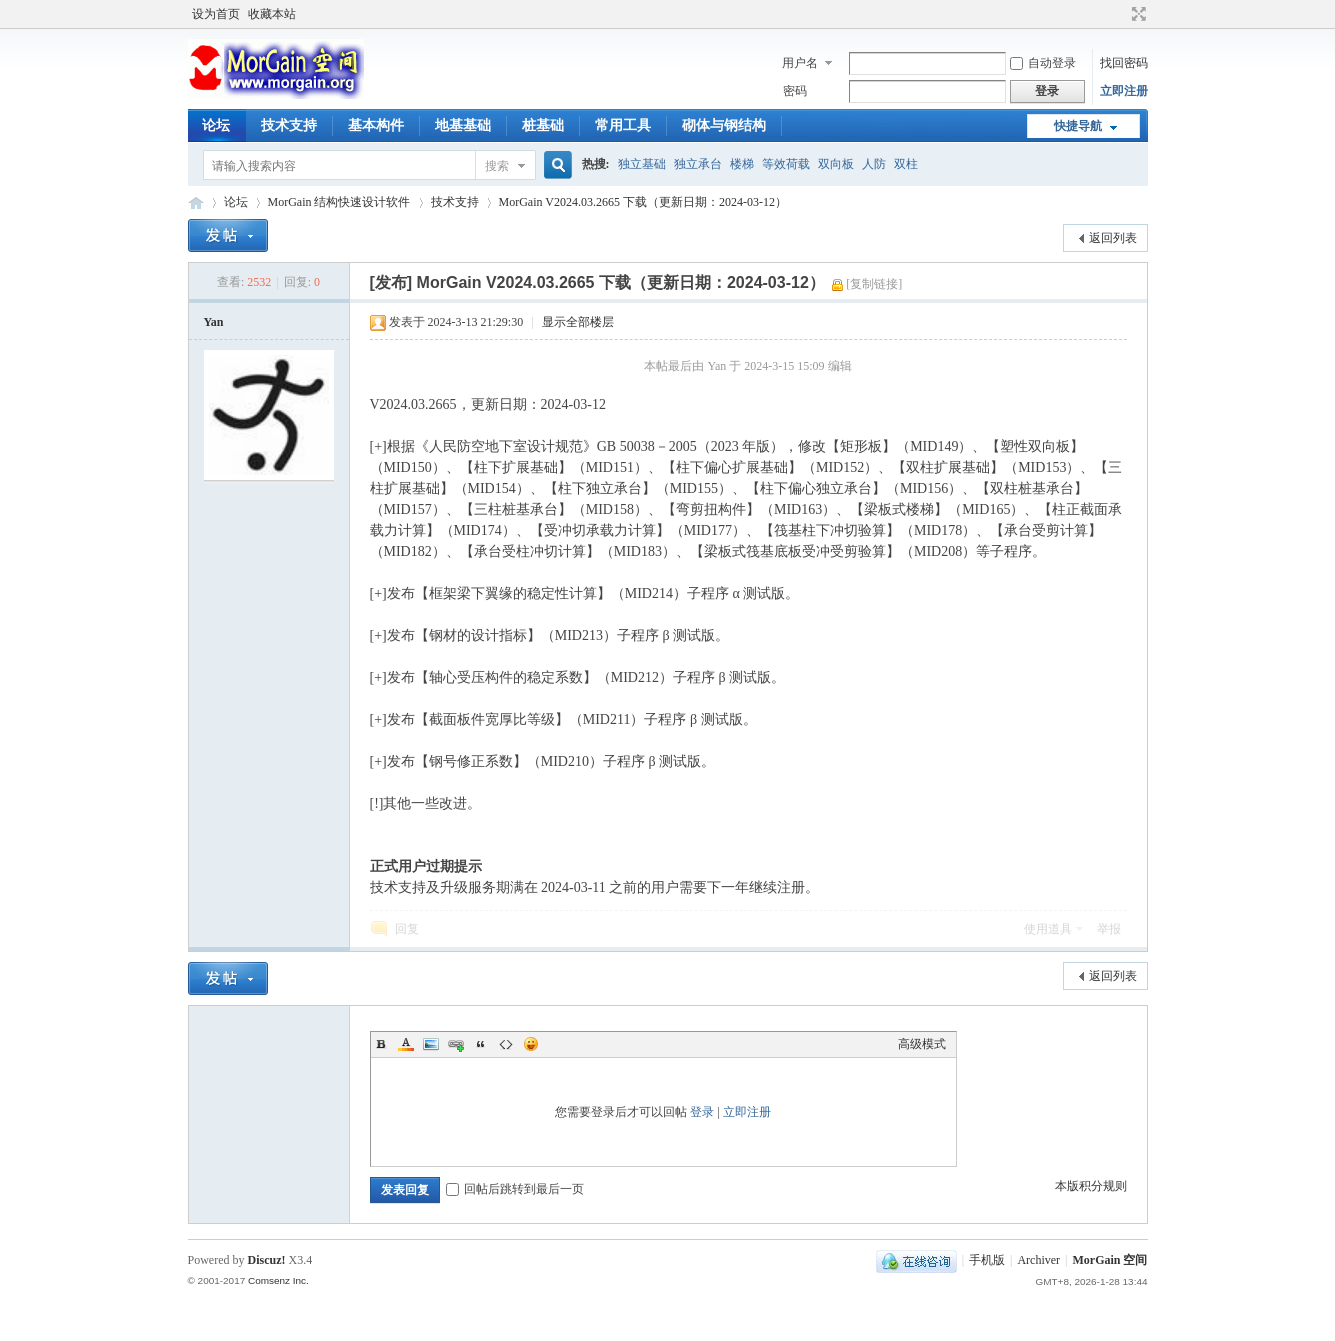  What do you see at coordinates (874, 164) in the screenshot?
I see `人防` at bounding box center [874, 164].